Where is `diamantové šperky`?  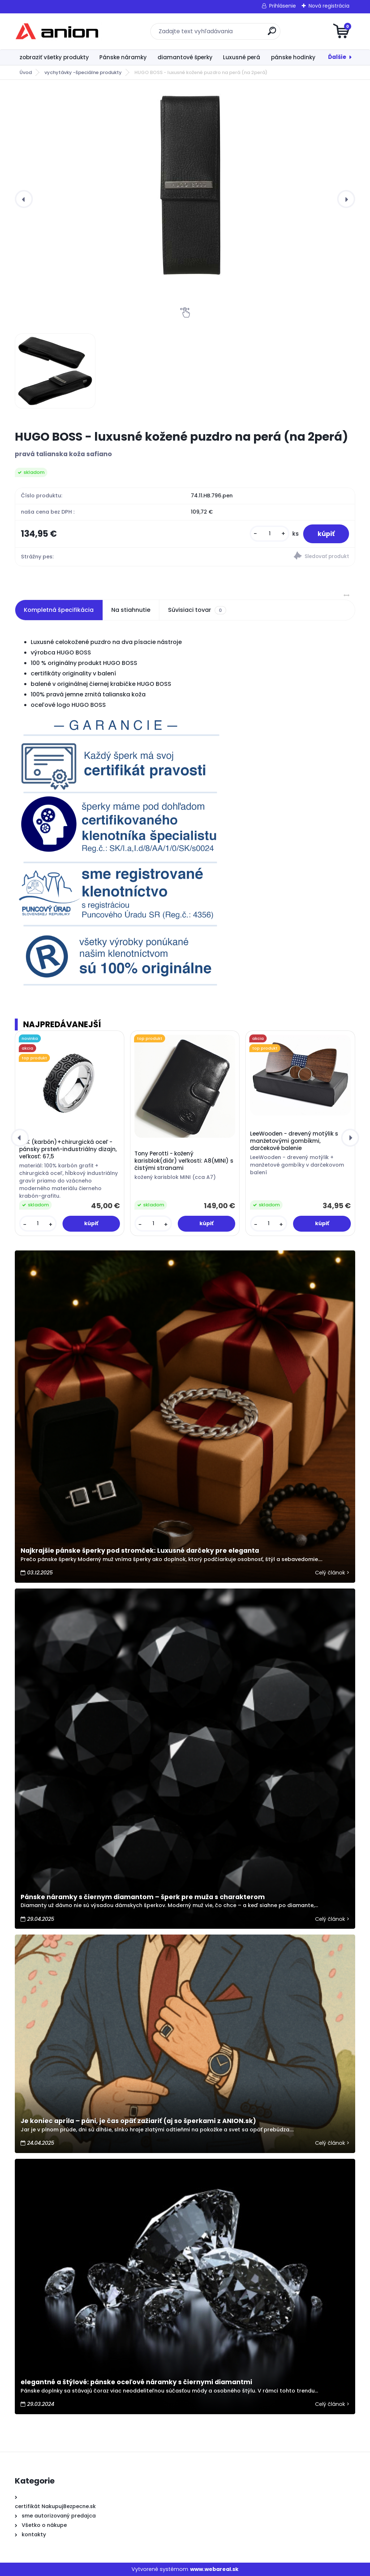 diamantové šperky is located at coordinates (185, 57).